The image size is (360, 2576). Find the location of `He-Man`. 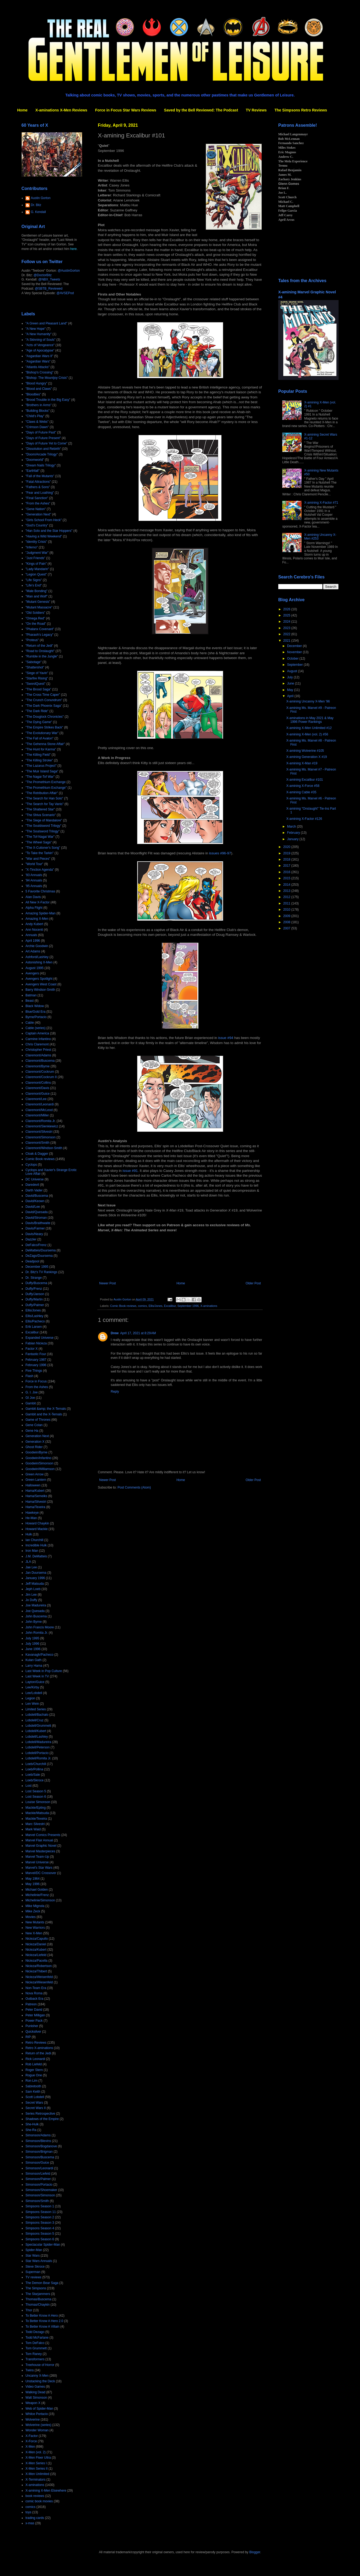

He-Man is located at coordinates (31, 1518).